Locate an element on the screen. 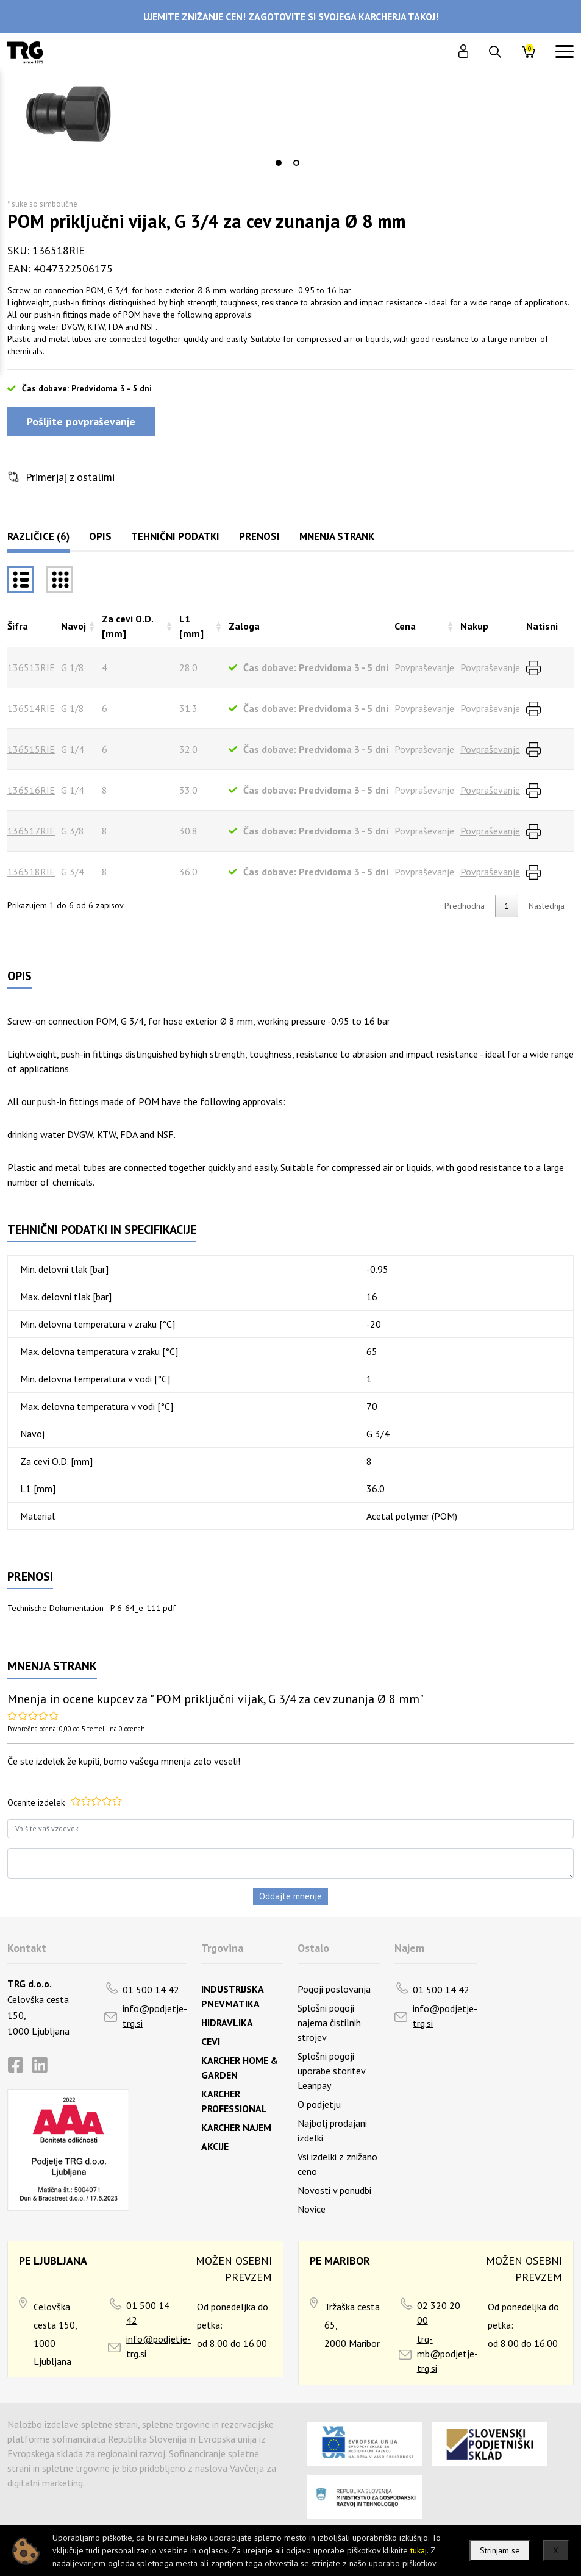  tukaj is located at coordinates (418, 2550).